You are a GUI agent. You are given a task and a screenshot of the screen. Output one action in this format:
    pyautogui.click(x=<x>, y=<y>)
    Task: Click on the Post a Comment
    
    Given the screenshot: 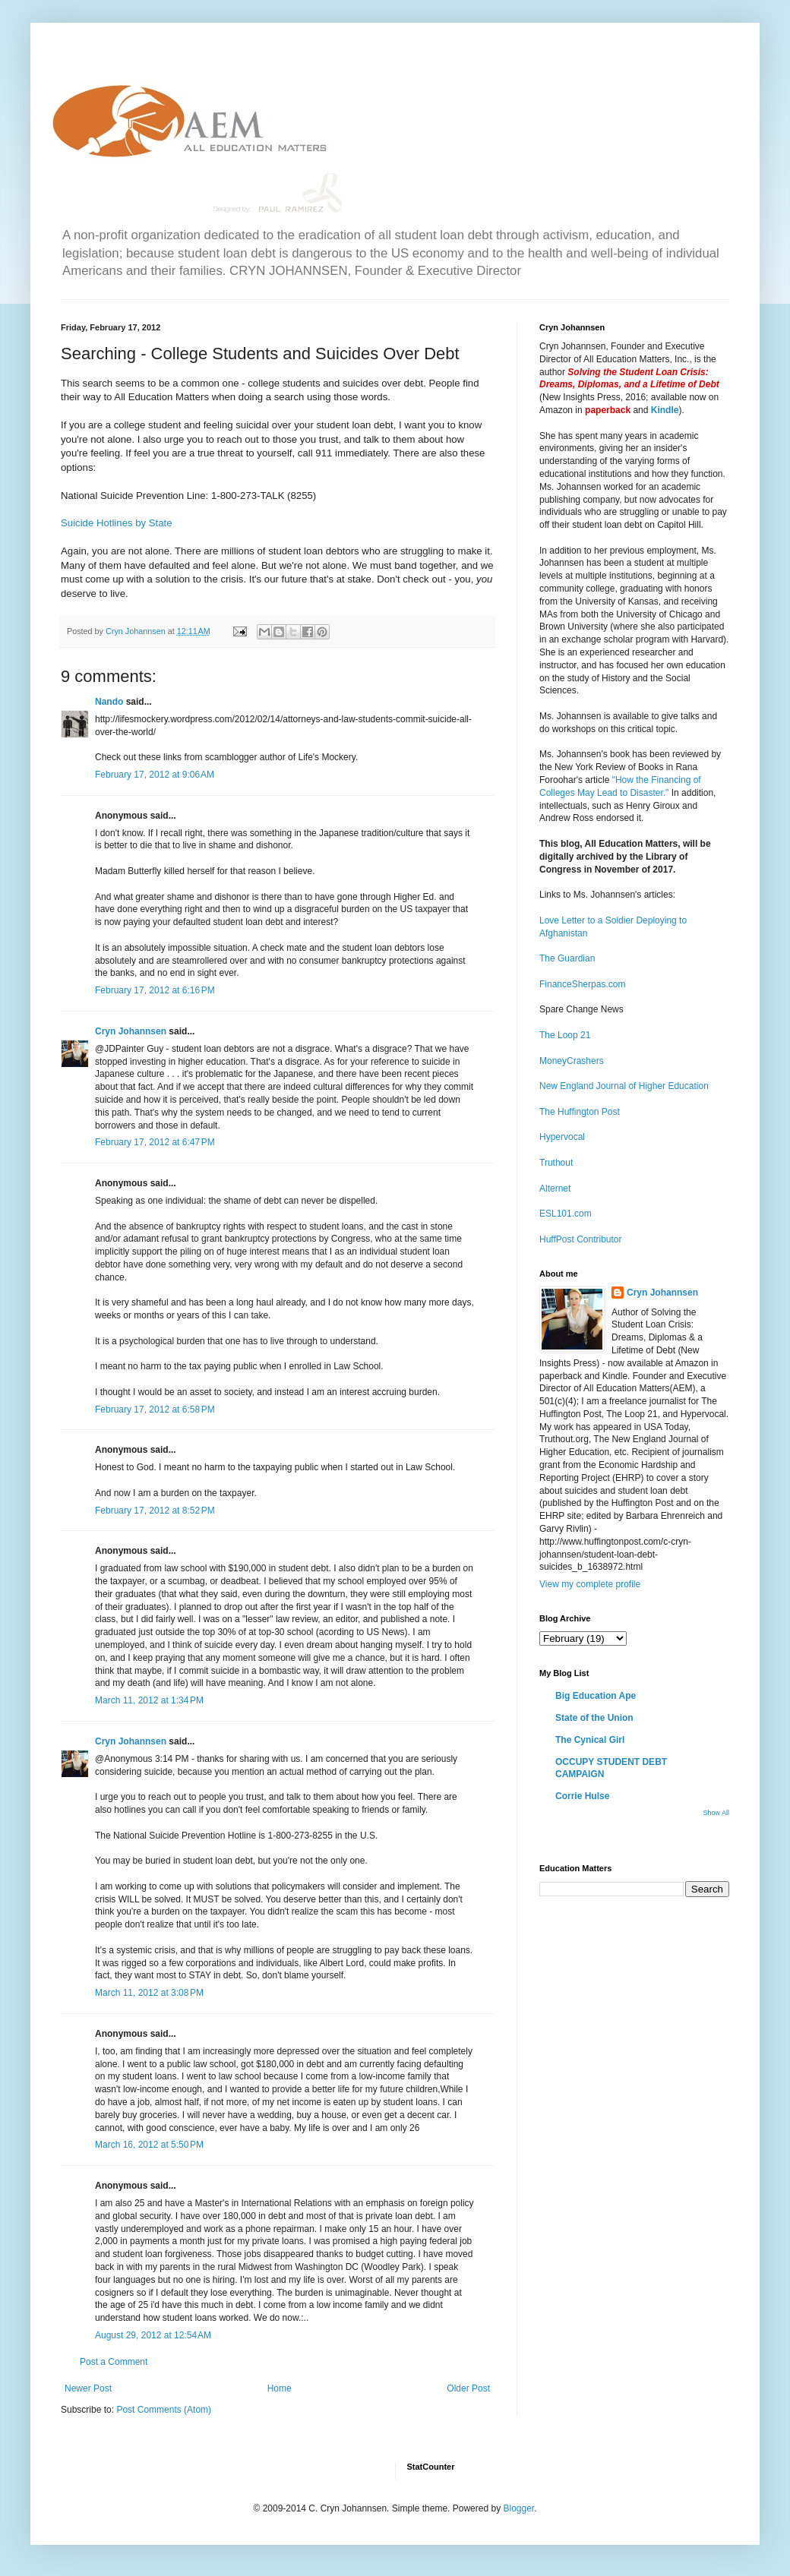 What is the action you would take?
    pyautogui.click(x=113, y=2362)
    